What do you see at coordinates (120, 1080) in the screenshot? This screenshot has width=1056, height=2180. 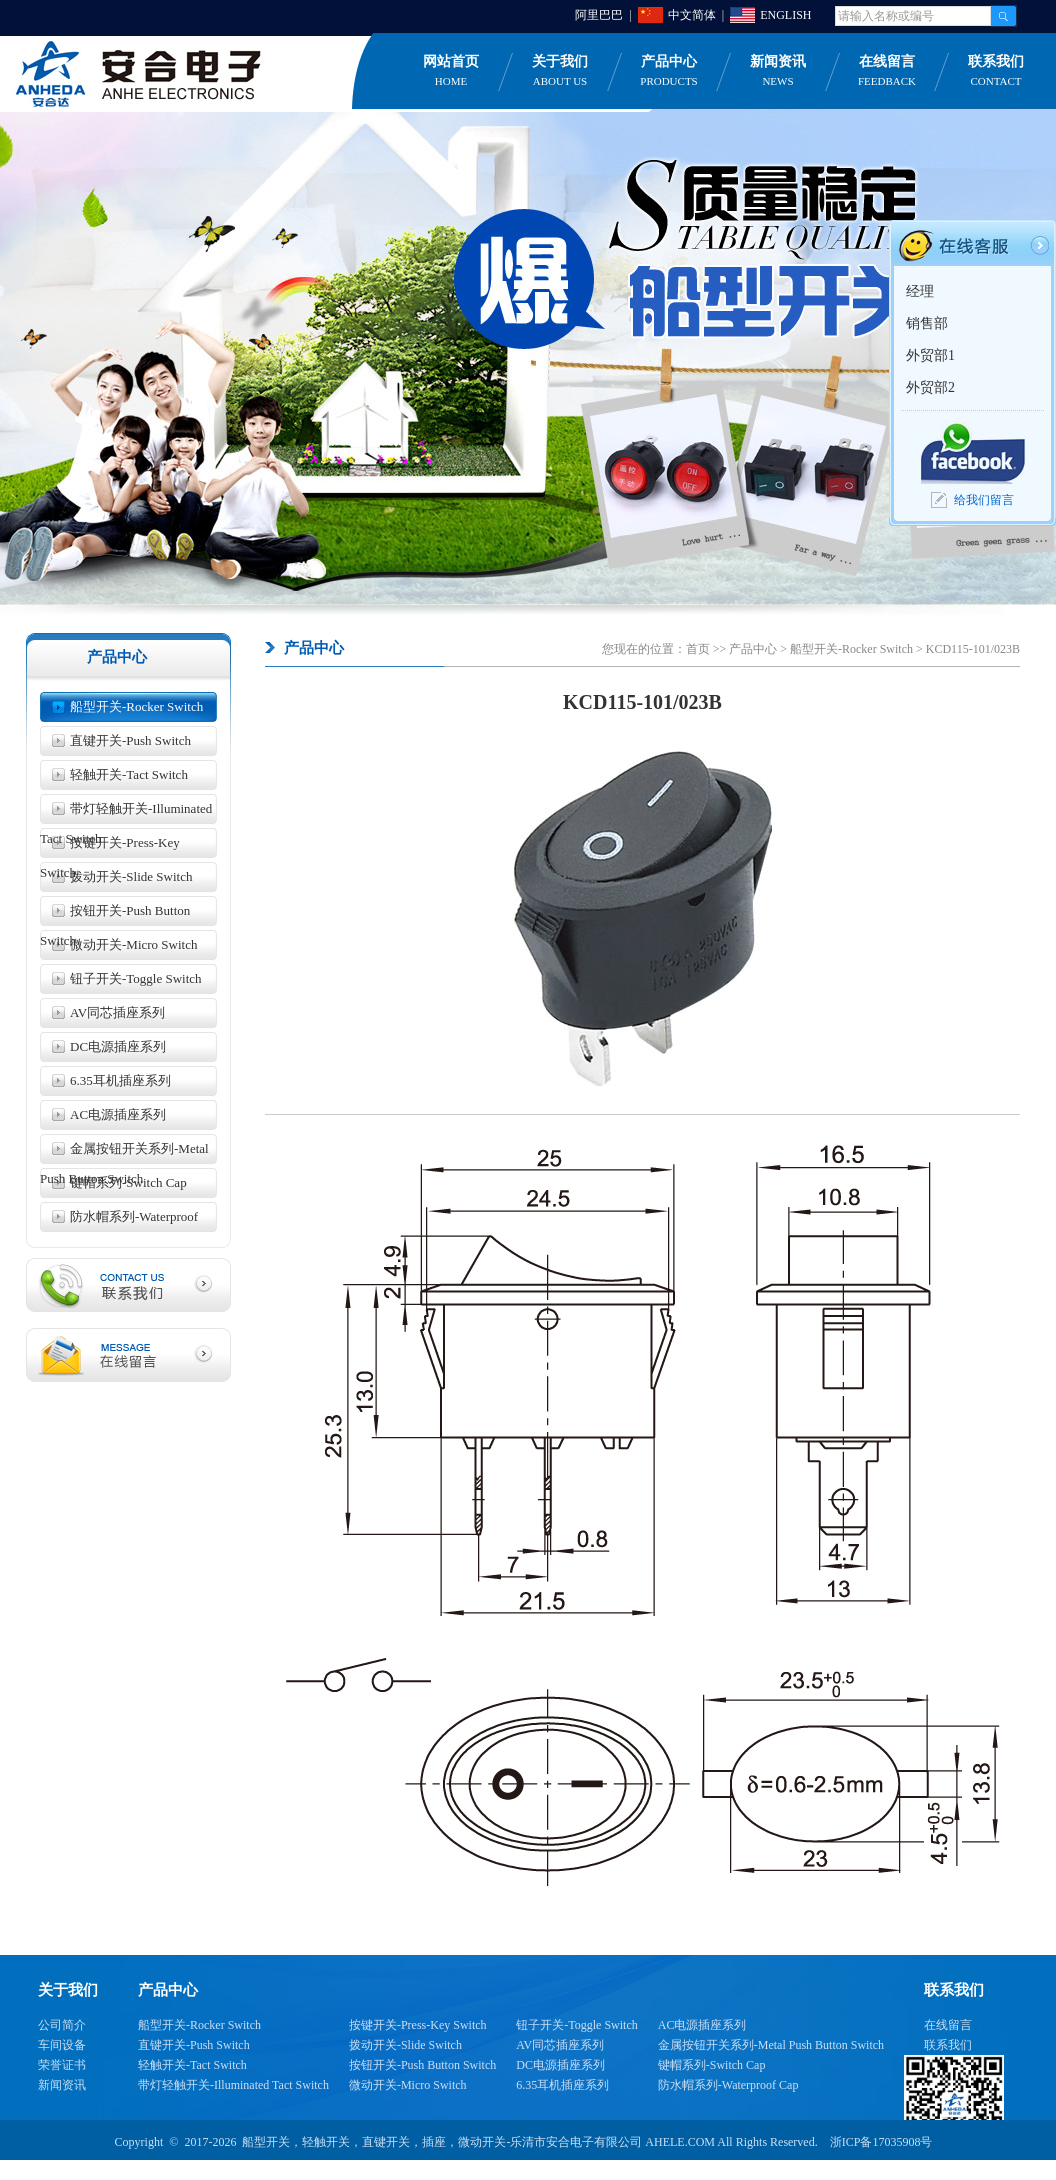 I see `6.35耳机插座系列` at bounding box center [120, 1080].